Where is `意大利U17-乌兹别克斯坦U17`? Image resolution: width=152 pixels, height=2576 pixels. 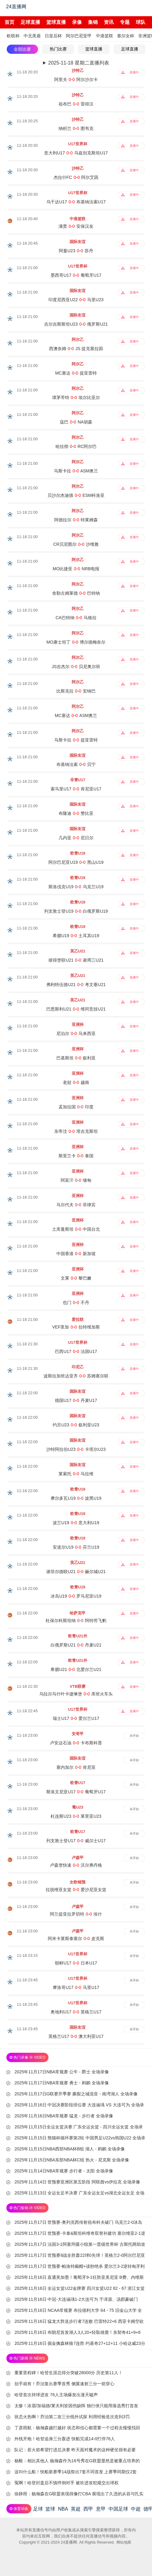
意大利U17-乌兹别克斯坦U17 is located at coordinates (76, 152).